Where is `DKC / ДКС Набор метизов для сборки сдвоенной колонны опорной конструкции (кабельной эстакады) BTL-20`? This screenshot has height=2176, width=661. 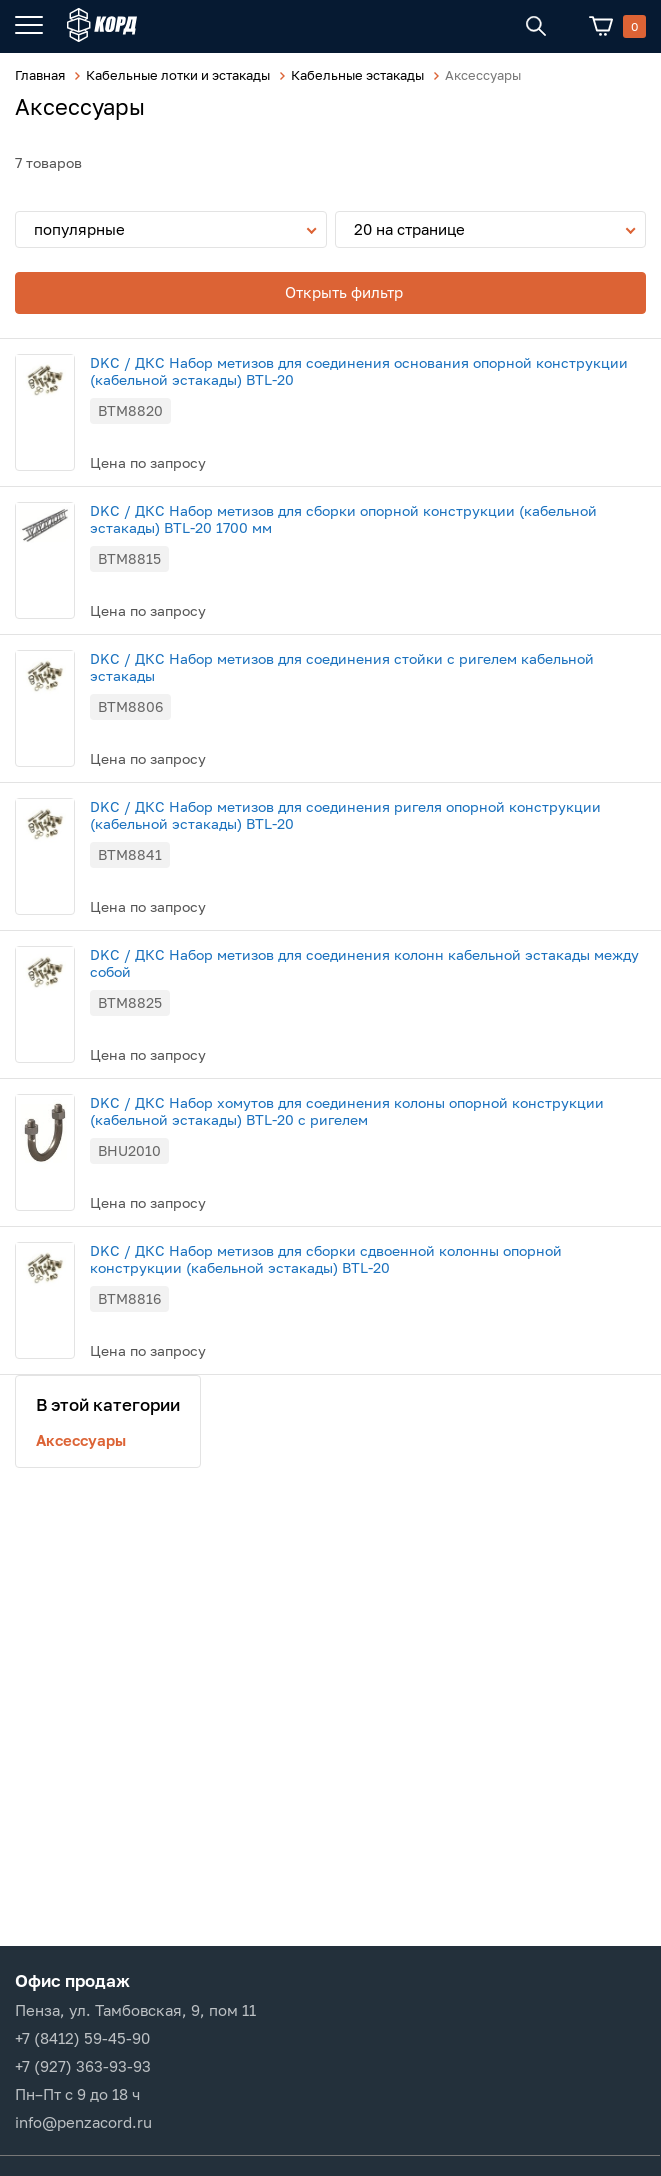
DKC / ДКС Набор метизов для сборки сдвоенной колонны опорной конструкции (кабельной эстакады) BTL-20 is located at coordinates (326, 1259).